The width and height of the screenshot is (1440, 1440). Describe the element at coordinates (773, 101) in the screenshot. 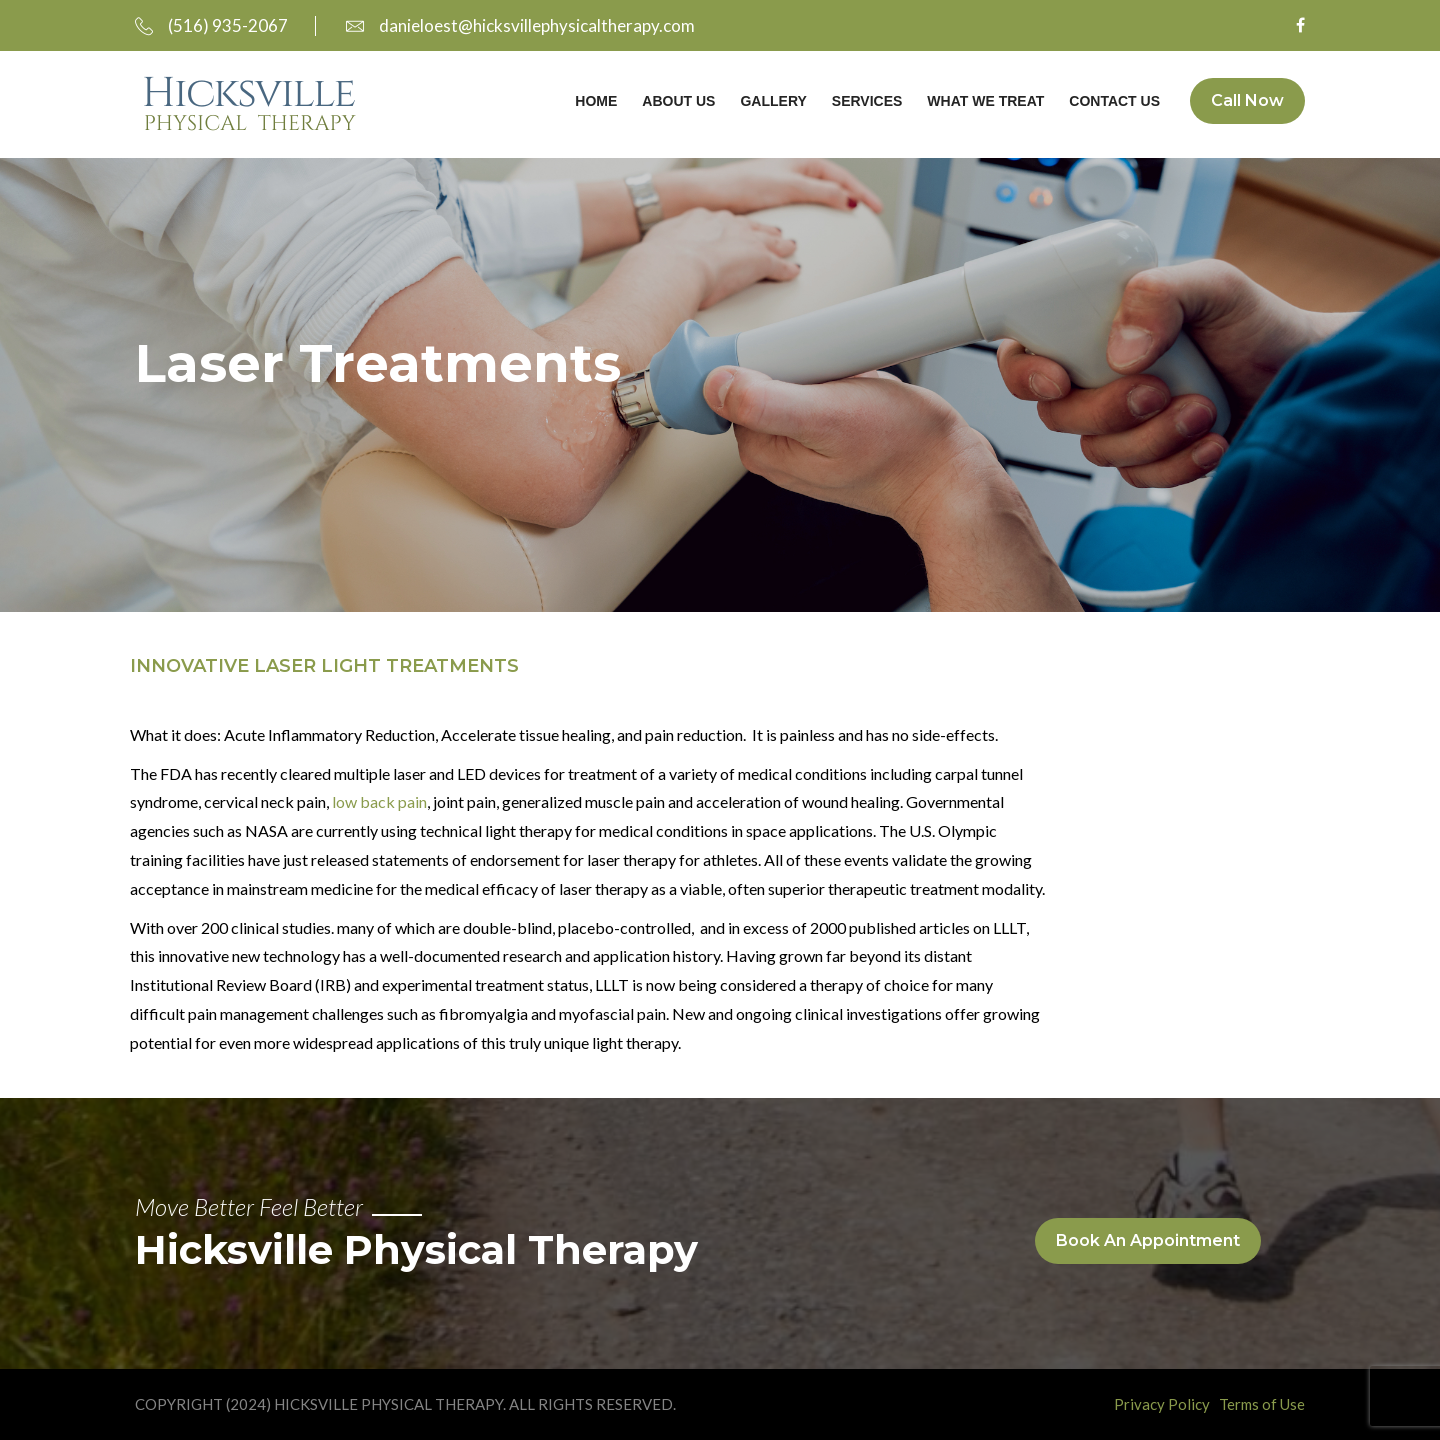

I see `Gallery` at that location.